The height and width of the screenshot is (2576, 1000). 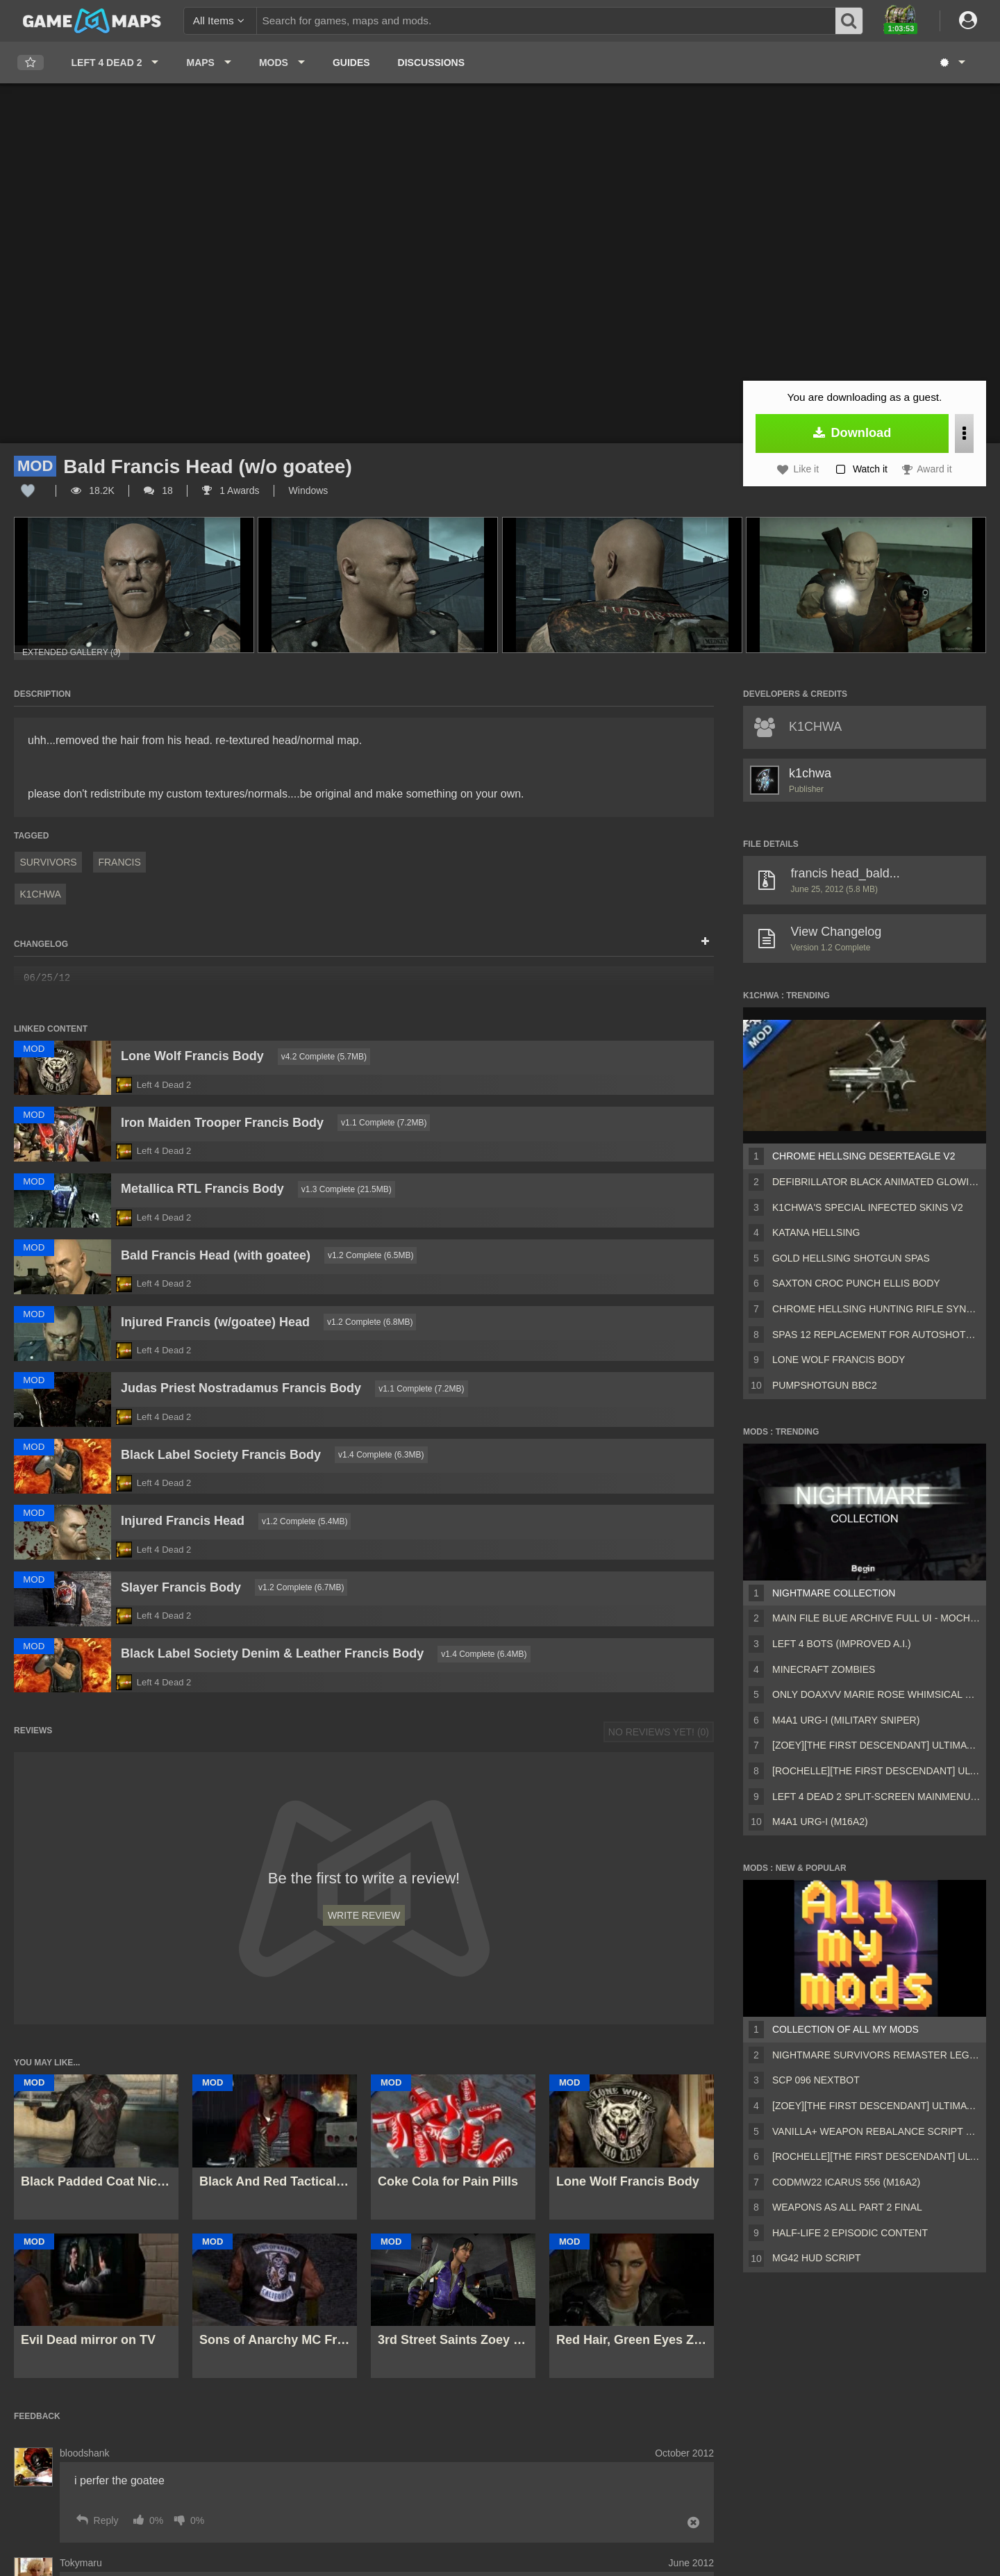 What do you see at coordinates (816, 2080) in the screenshot?
I see `Scp 096 Nextbot` at bounding box center [816, 2080].